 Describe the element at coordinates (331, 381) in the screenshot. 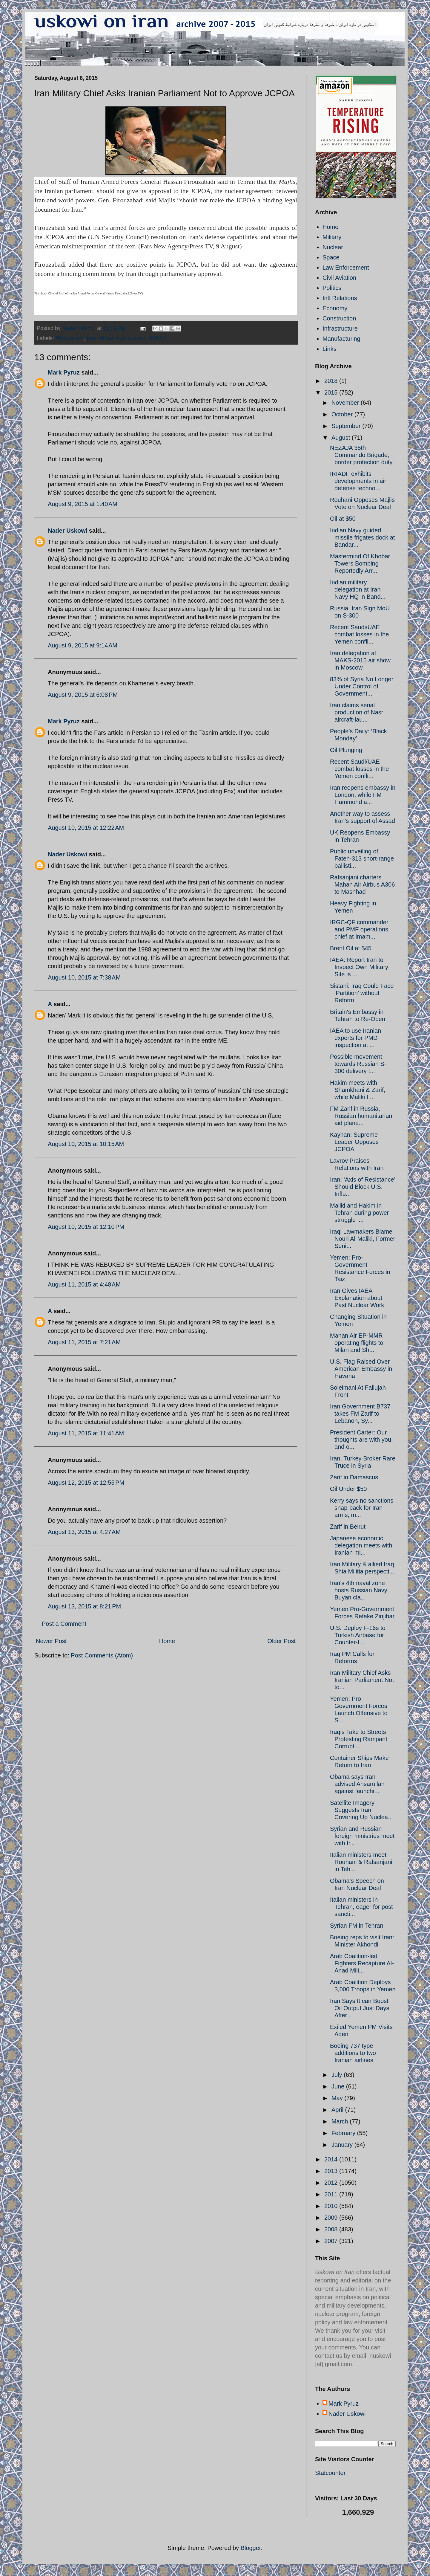

I see `2018` at that location.